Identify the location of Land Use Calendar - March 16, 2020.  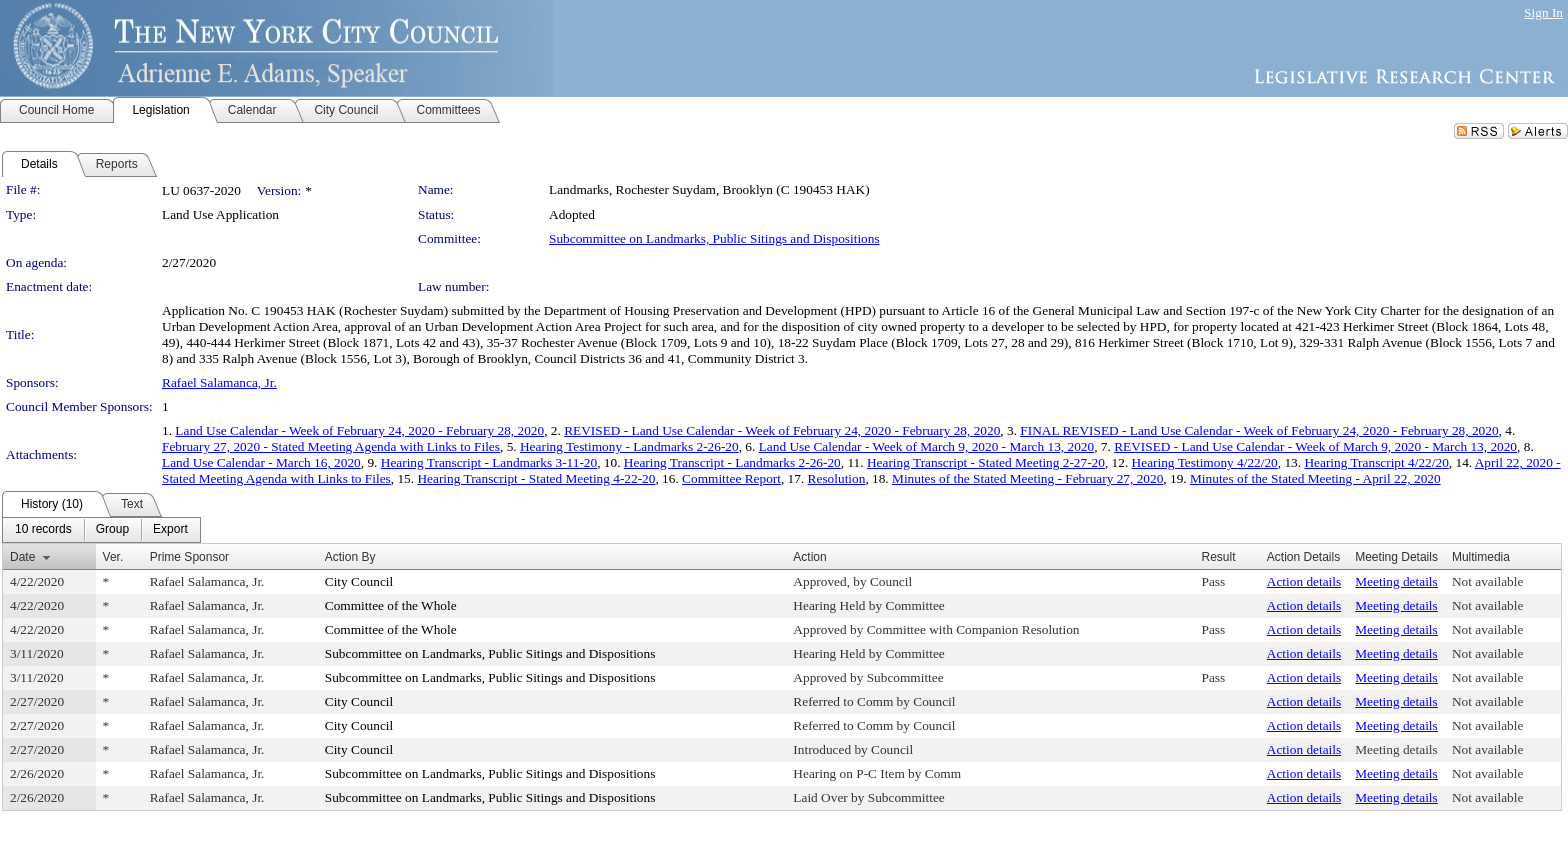
(261, 462).